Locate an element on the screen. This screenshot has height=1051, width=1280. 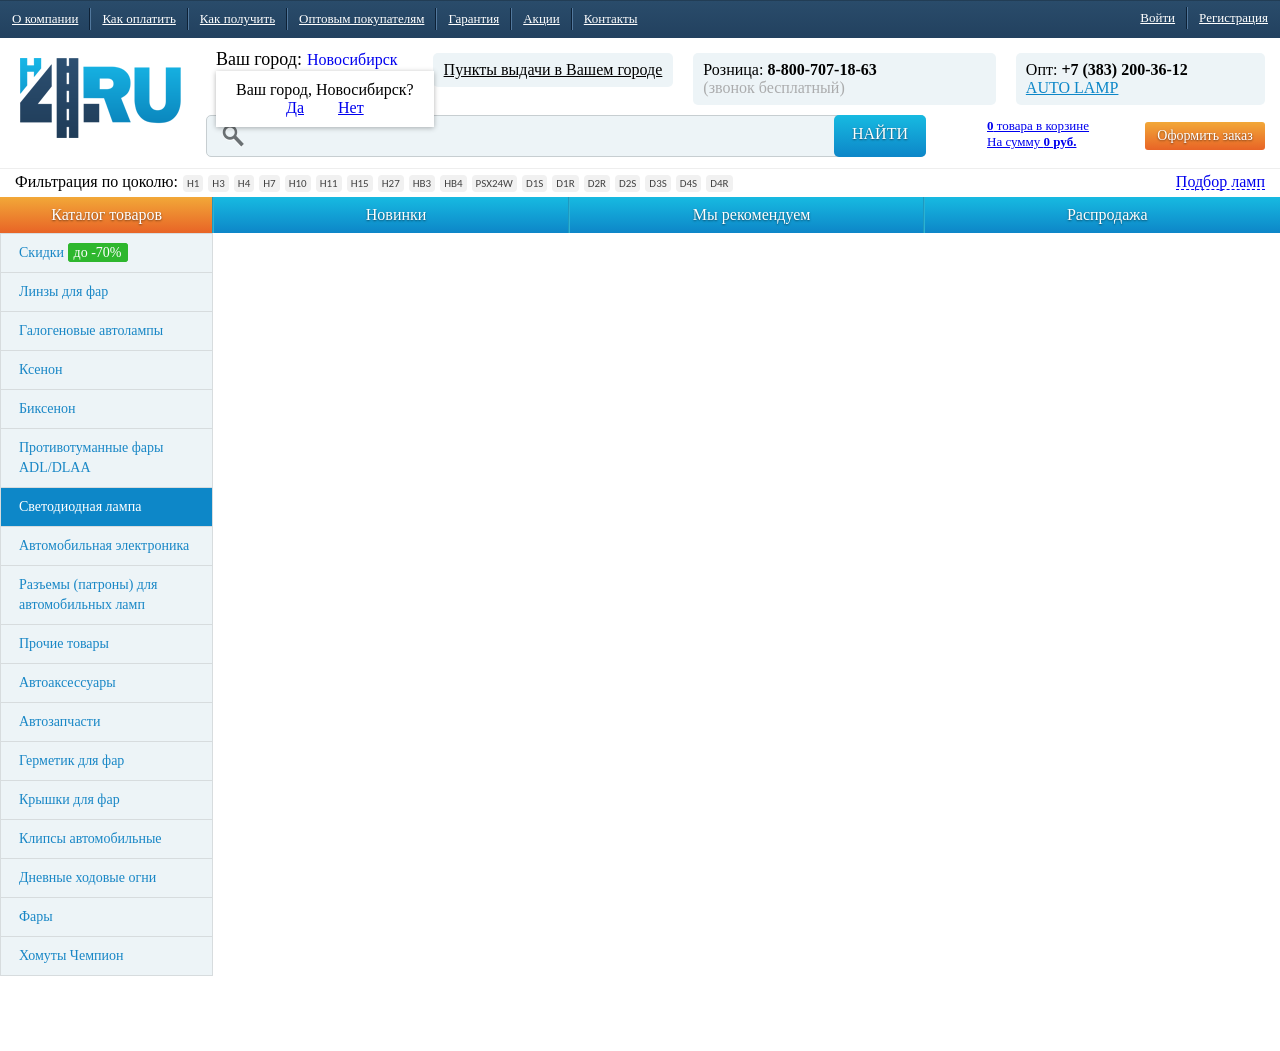
Прочие товары is located at coordinates (64, 643).